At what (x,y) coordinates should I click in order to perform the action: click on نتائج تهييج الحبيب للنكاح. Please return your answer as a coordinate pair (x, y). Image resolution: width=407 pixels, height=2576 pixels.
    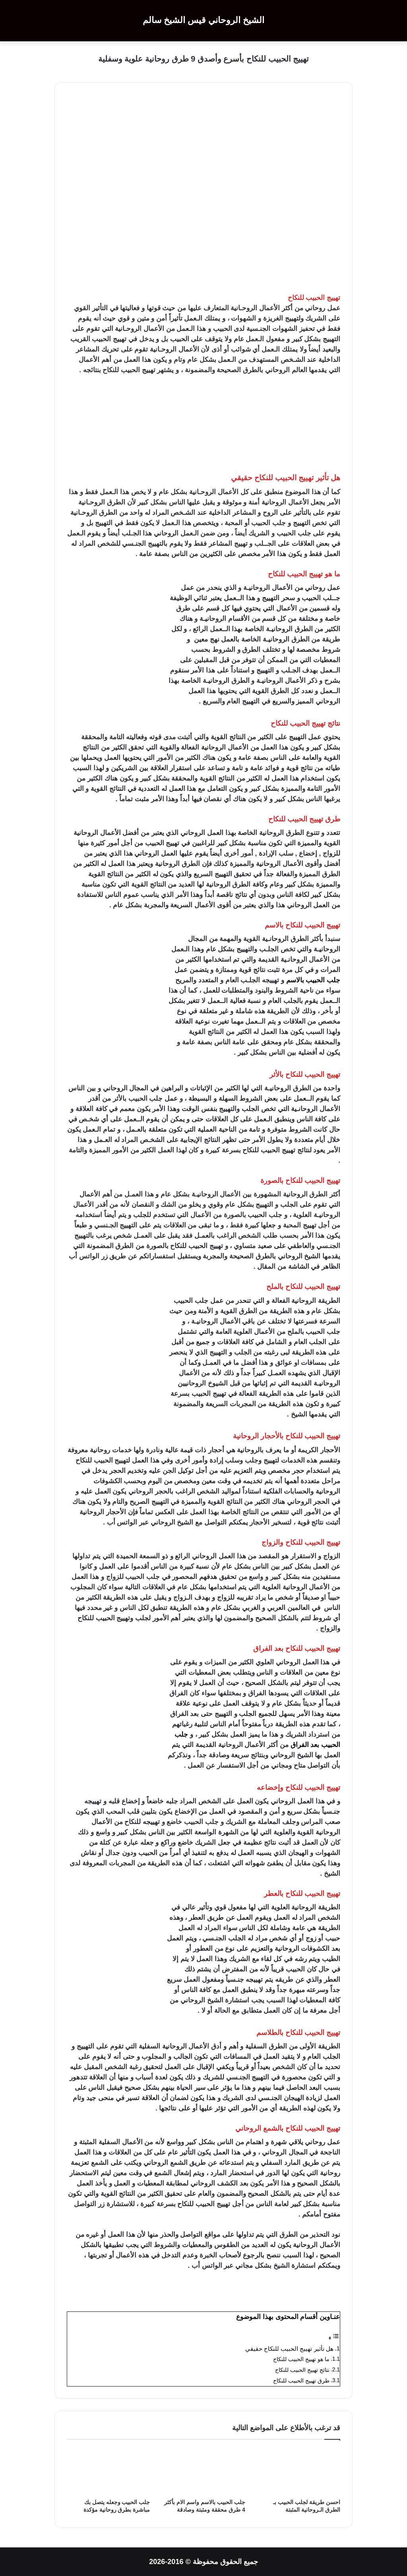
    Looking at the image, I should click on (302, 2370).